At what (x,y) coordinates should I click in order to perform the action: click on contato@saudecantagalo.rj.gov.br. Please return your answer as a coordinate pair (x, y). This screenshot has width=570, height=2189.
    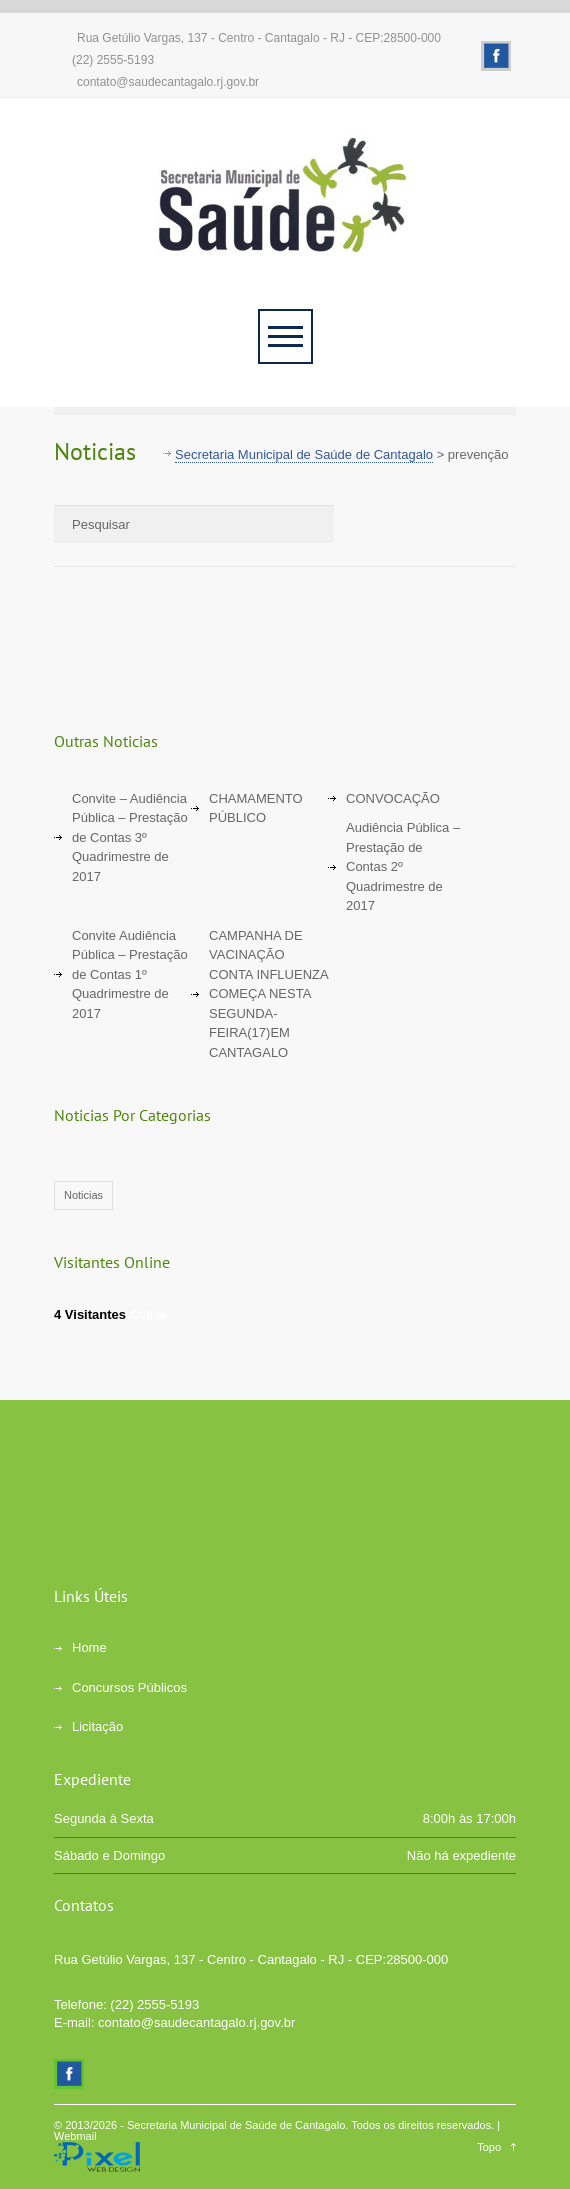
    Looking at the image, I should click on (168, 82).